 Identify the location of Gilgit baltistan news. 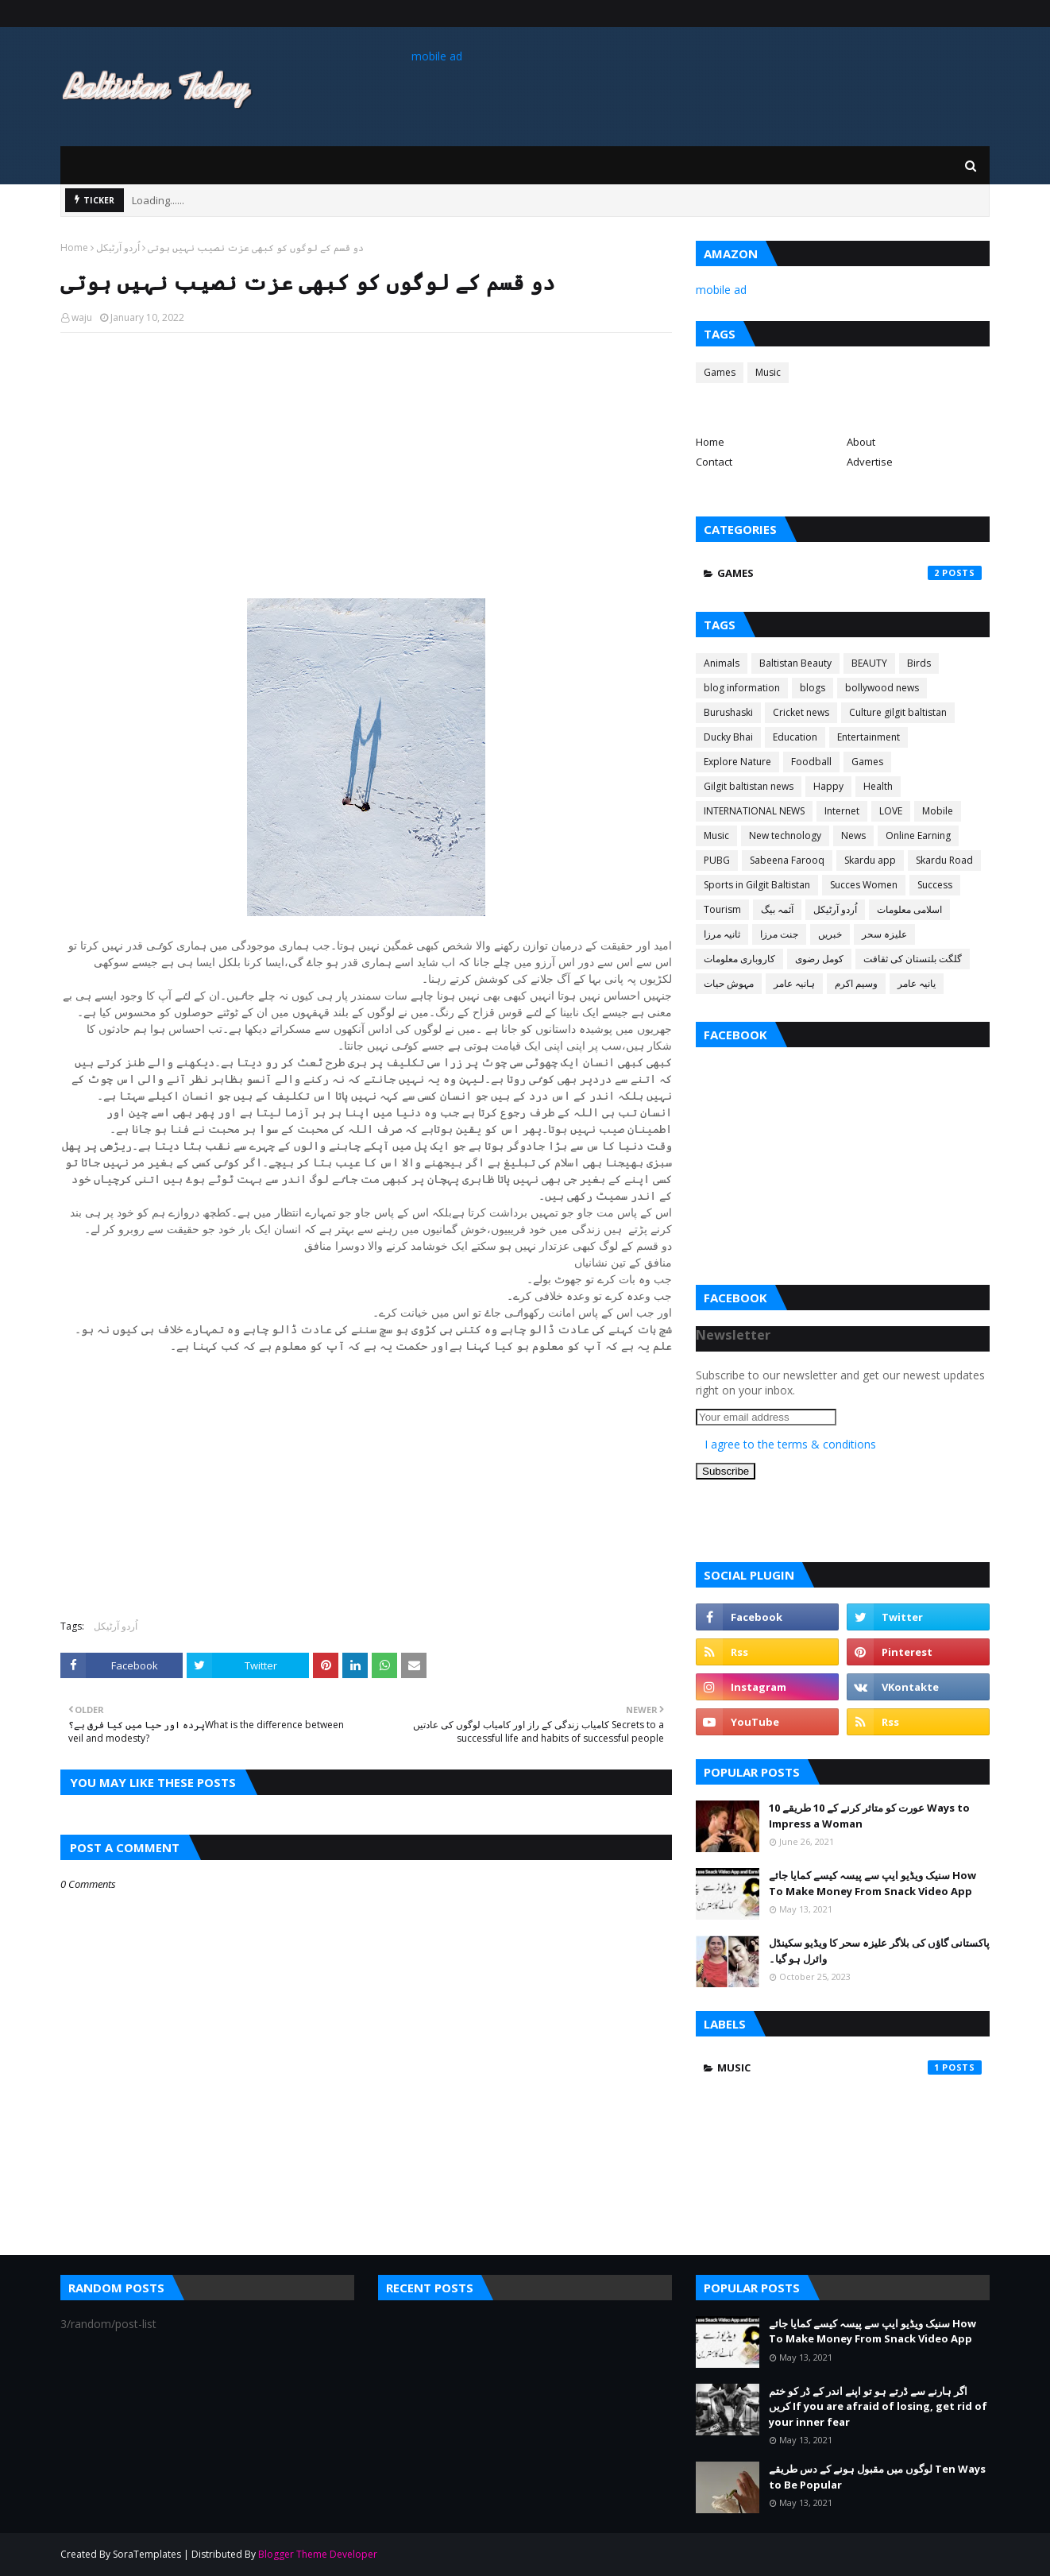
(748, 786).